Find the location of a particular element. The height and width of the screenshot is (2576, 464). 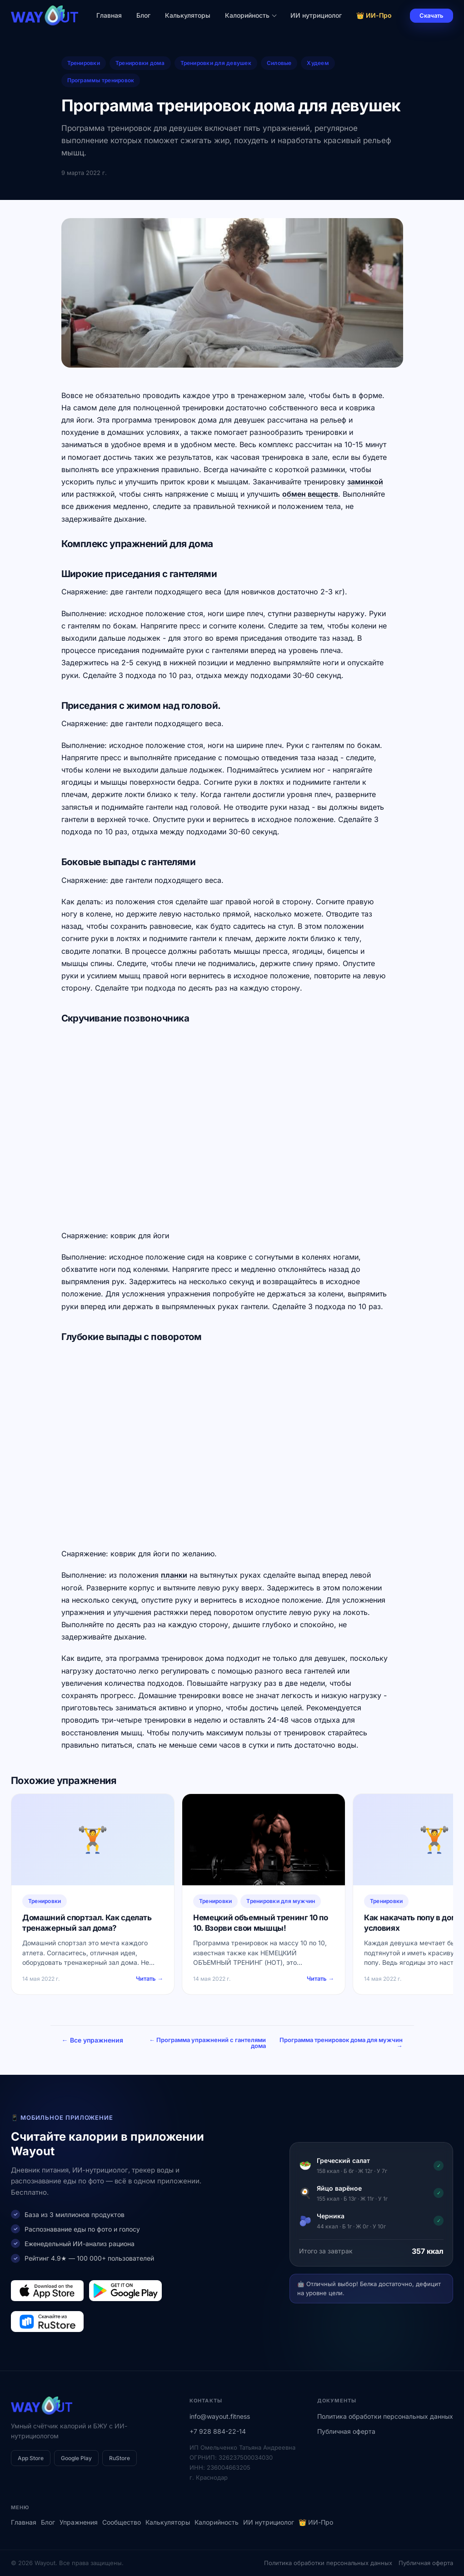

Тренировки дома is located at coordinates (140, 63).